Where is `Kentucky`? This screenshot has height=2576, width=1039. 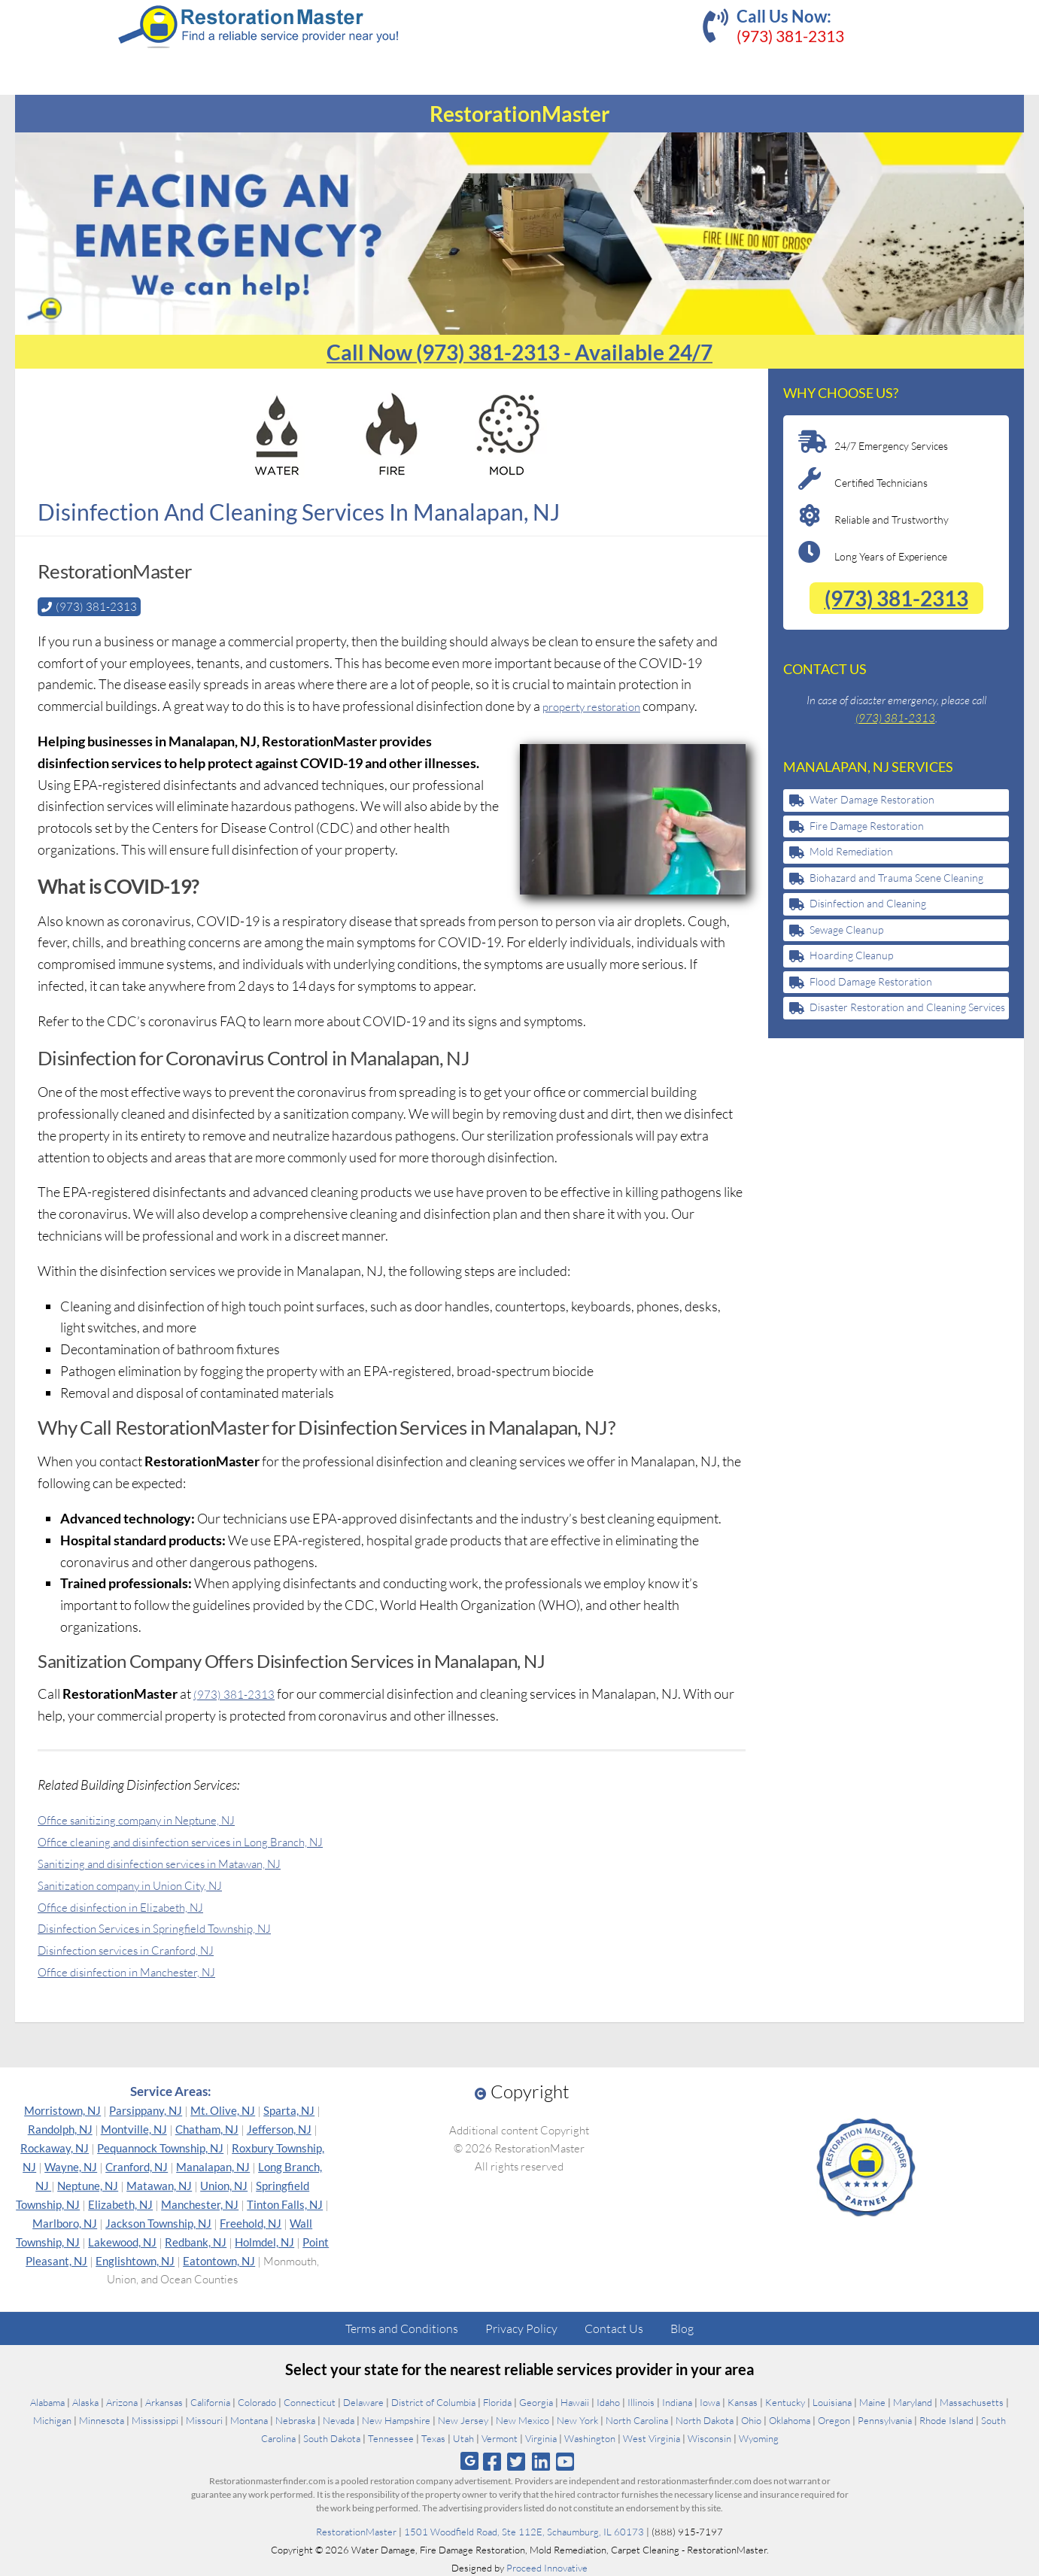
Kentucky is located at coordinates (785, 2401).